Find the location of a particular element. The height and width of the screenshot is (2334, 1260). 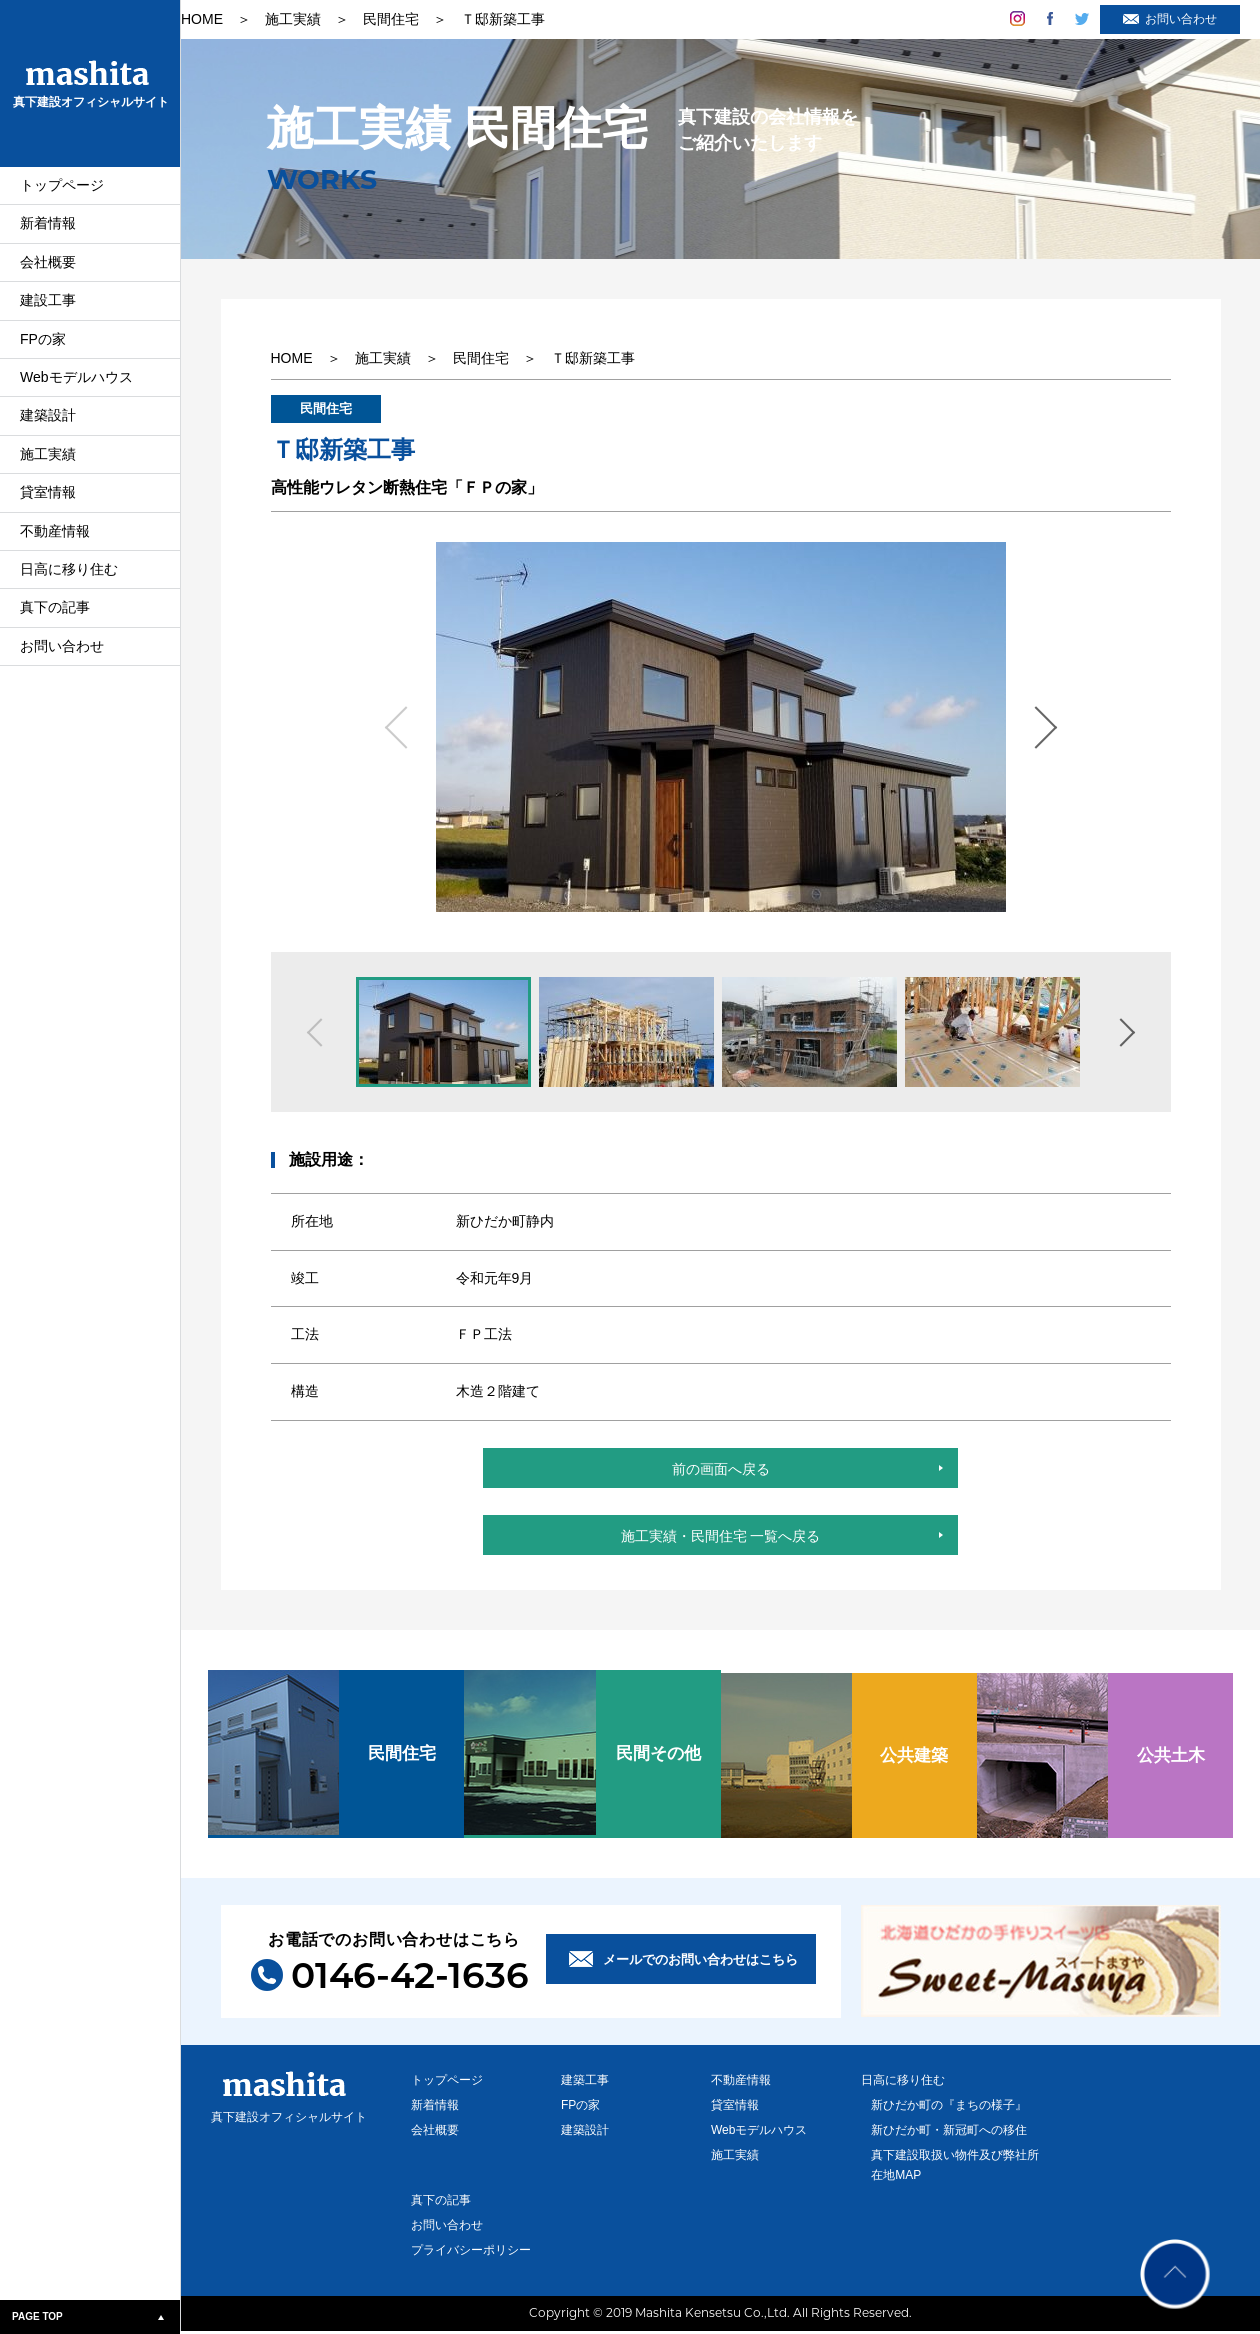

施工実績 is located at coordinates (48, 463).